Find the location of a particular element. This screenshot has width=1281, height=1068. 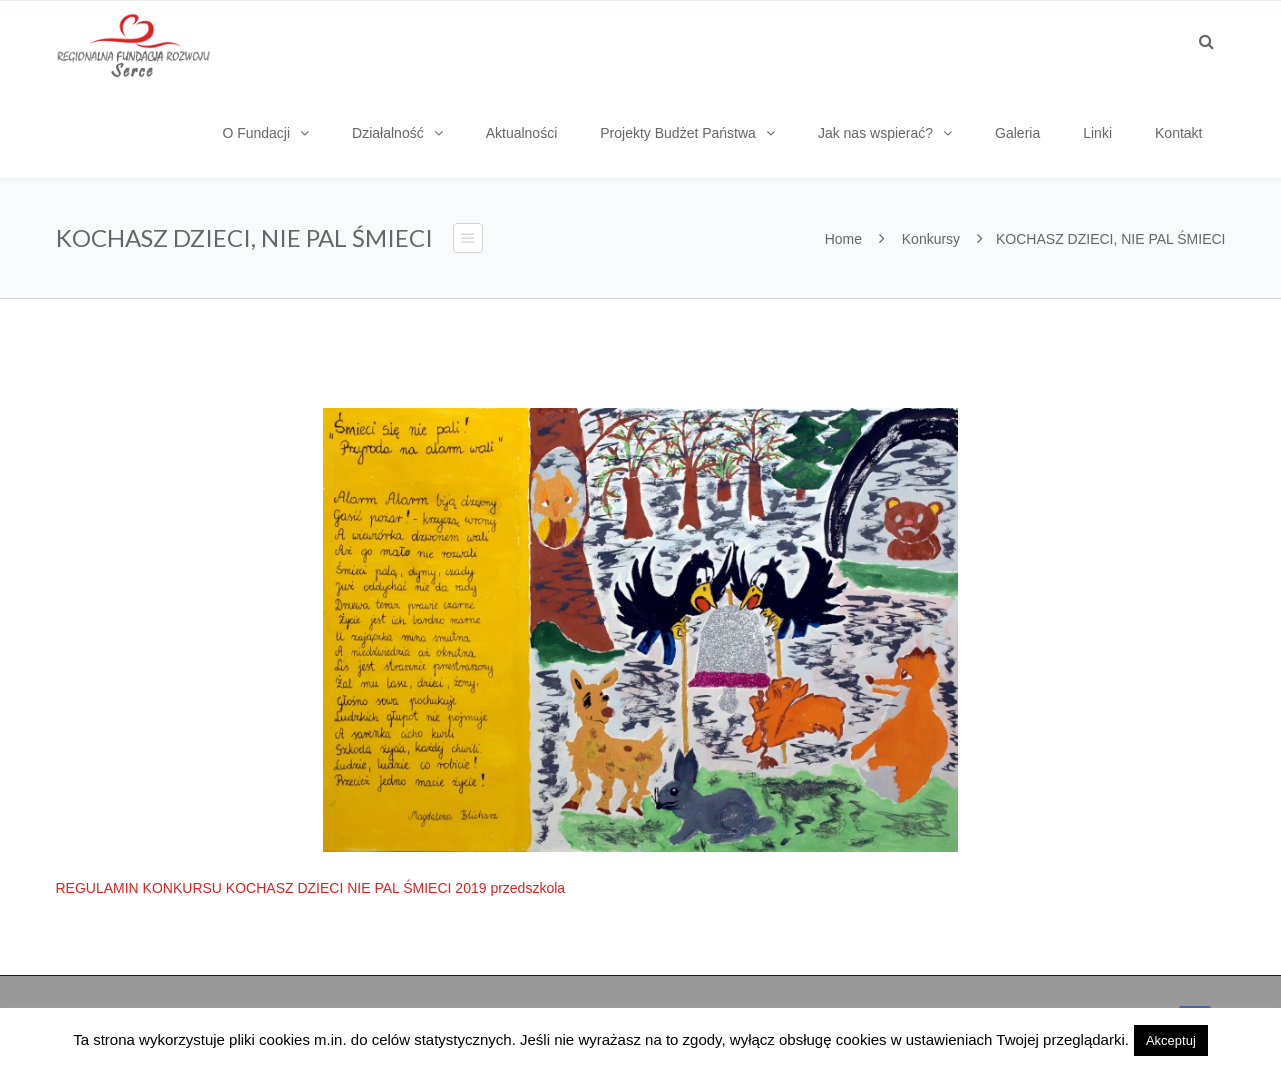

Projekty Budżet Państwa is located at coordinates (678, 133).